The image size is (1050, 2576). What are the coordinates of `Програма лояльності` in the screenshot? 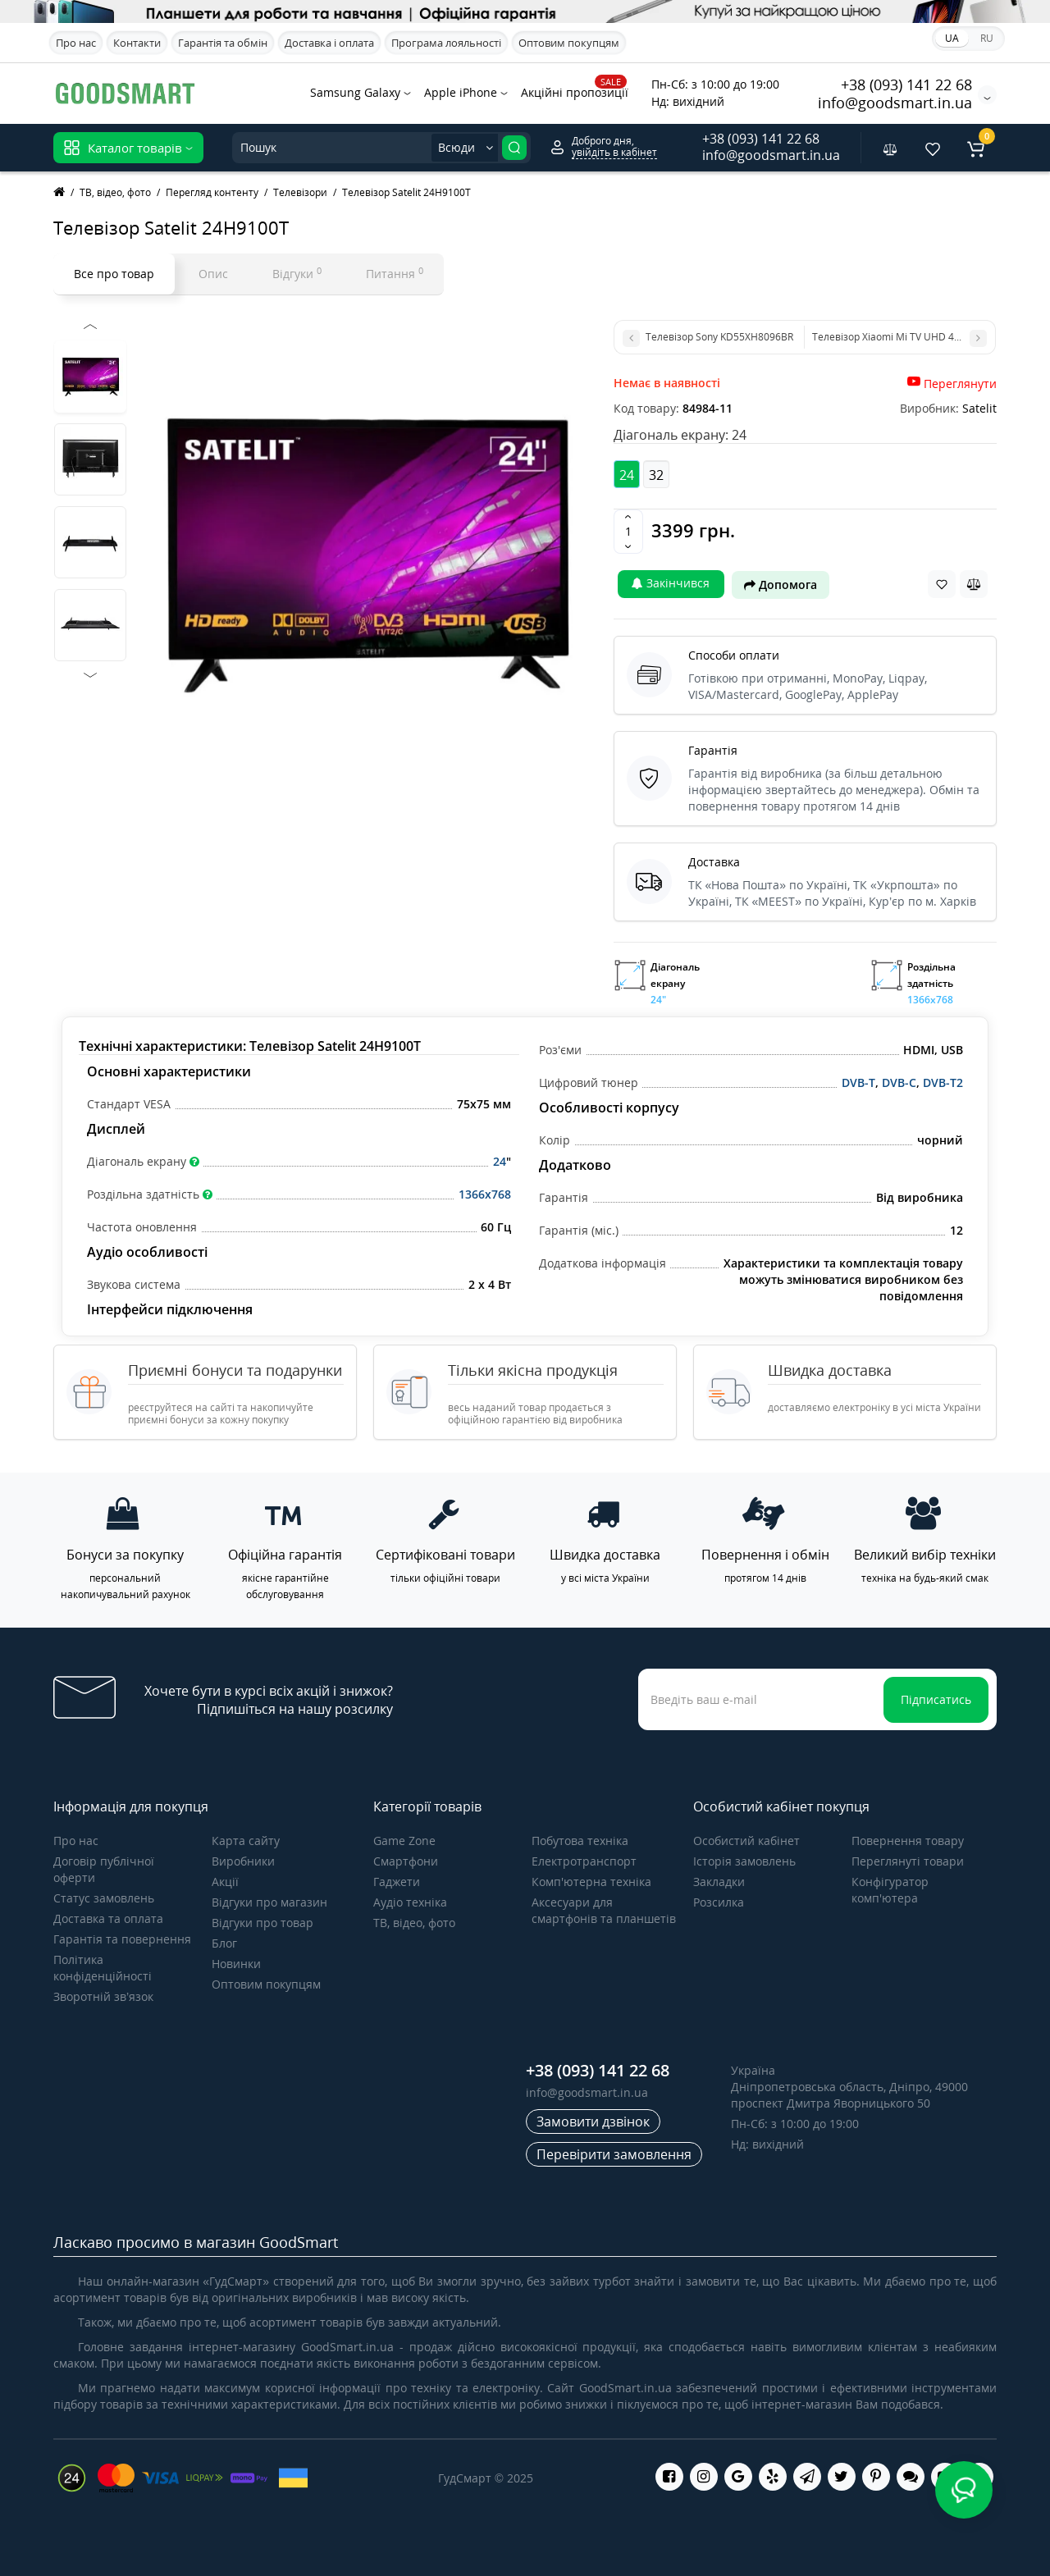 It's located at (446, 42).